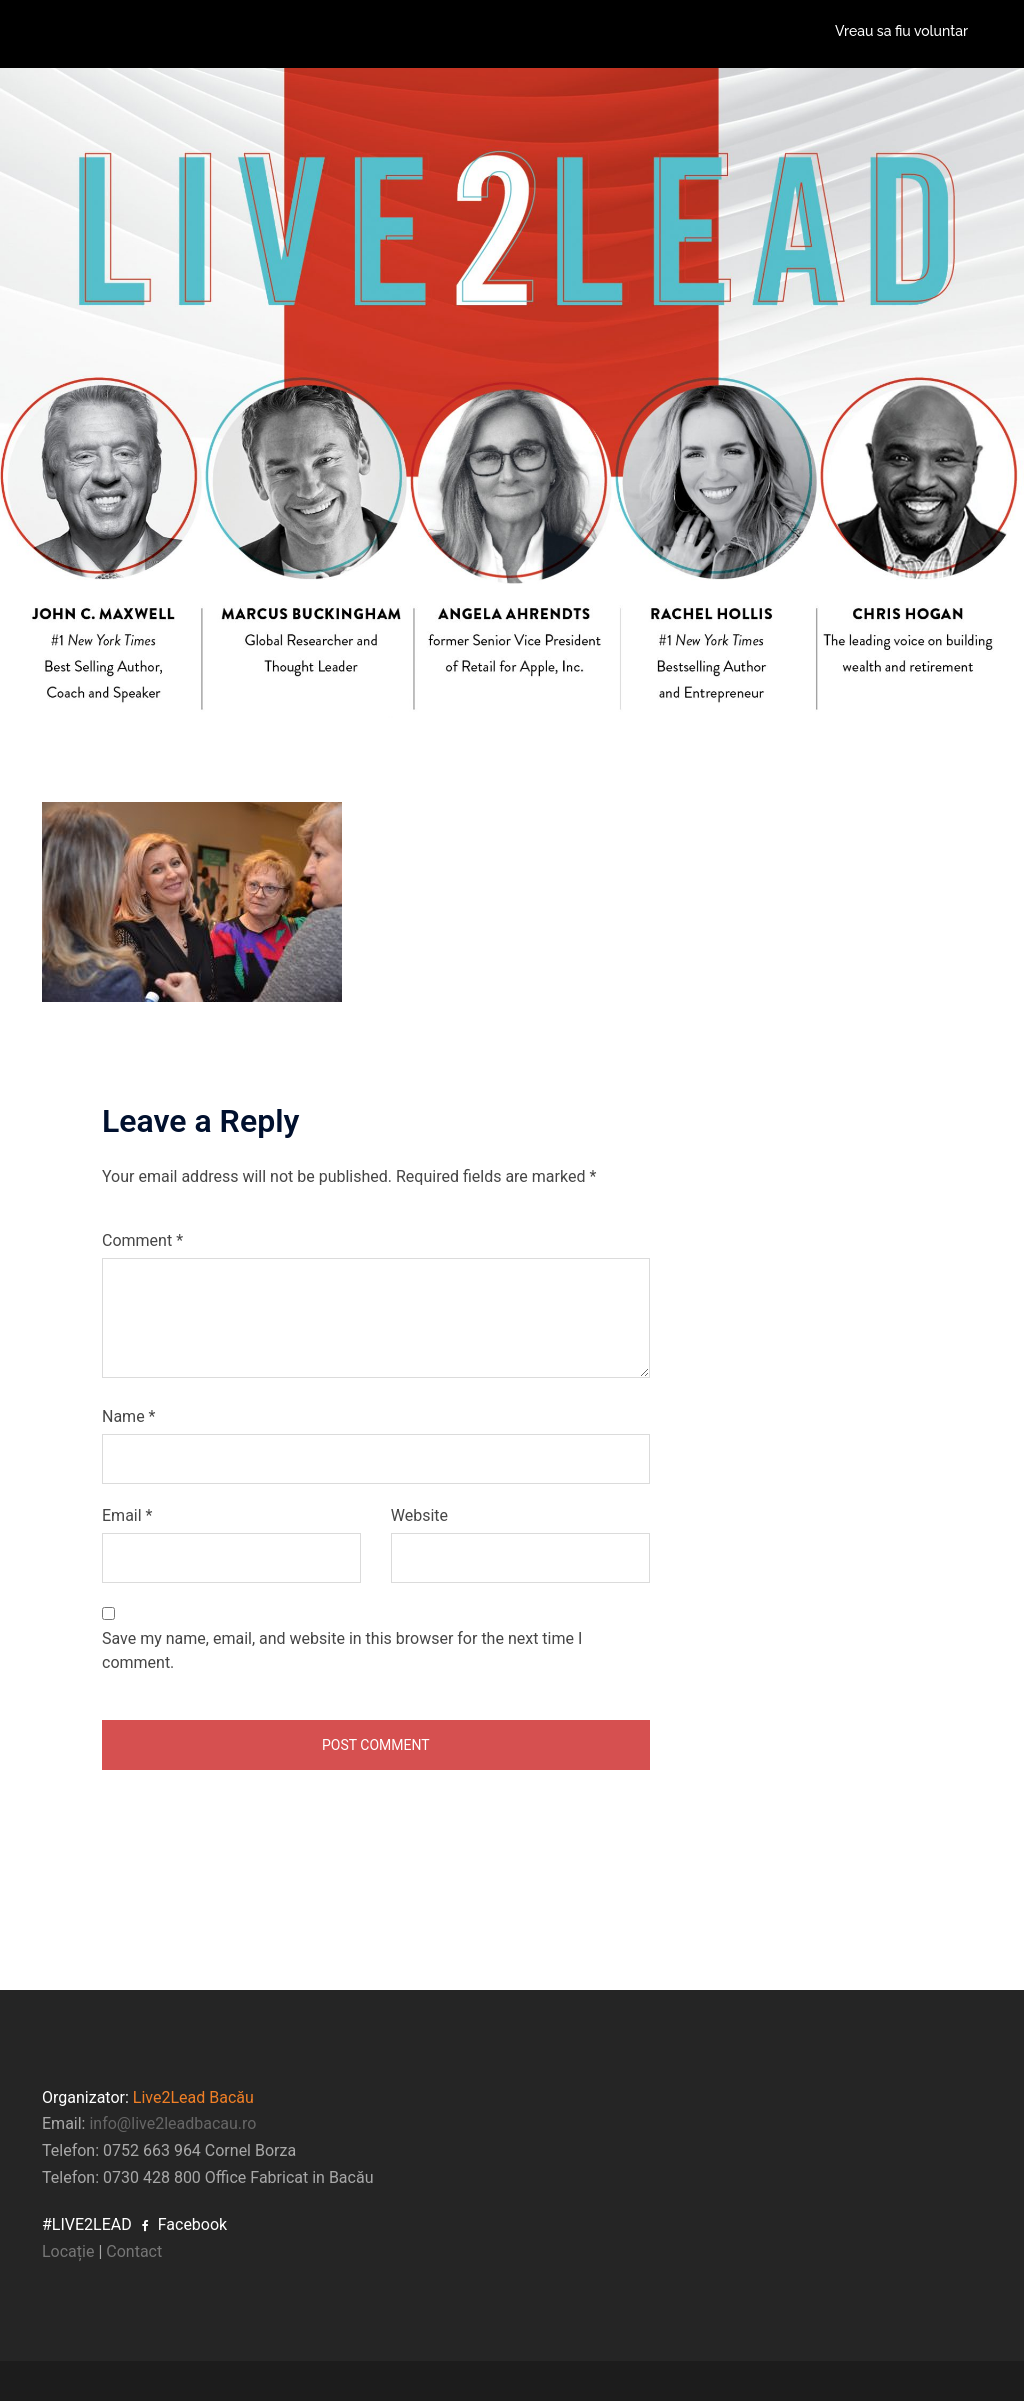 The width and height of the screenshot is (1024, 2401). I want to click on Contact, so click(134, 2251).